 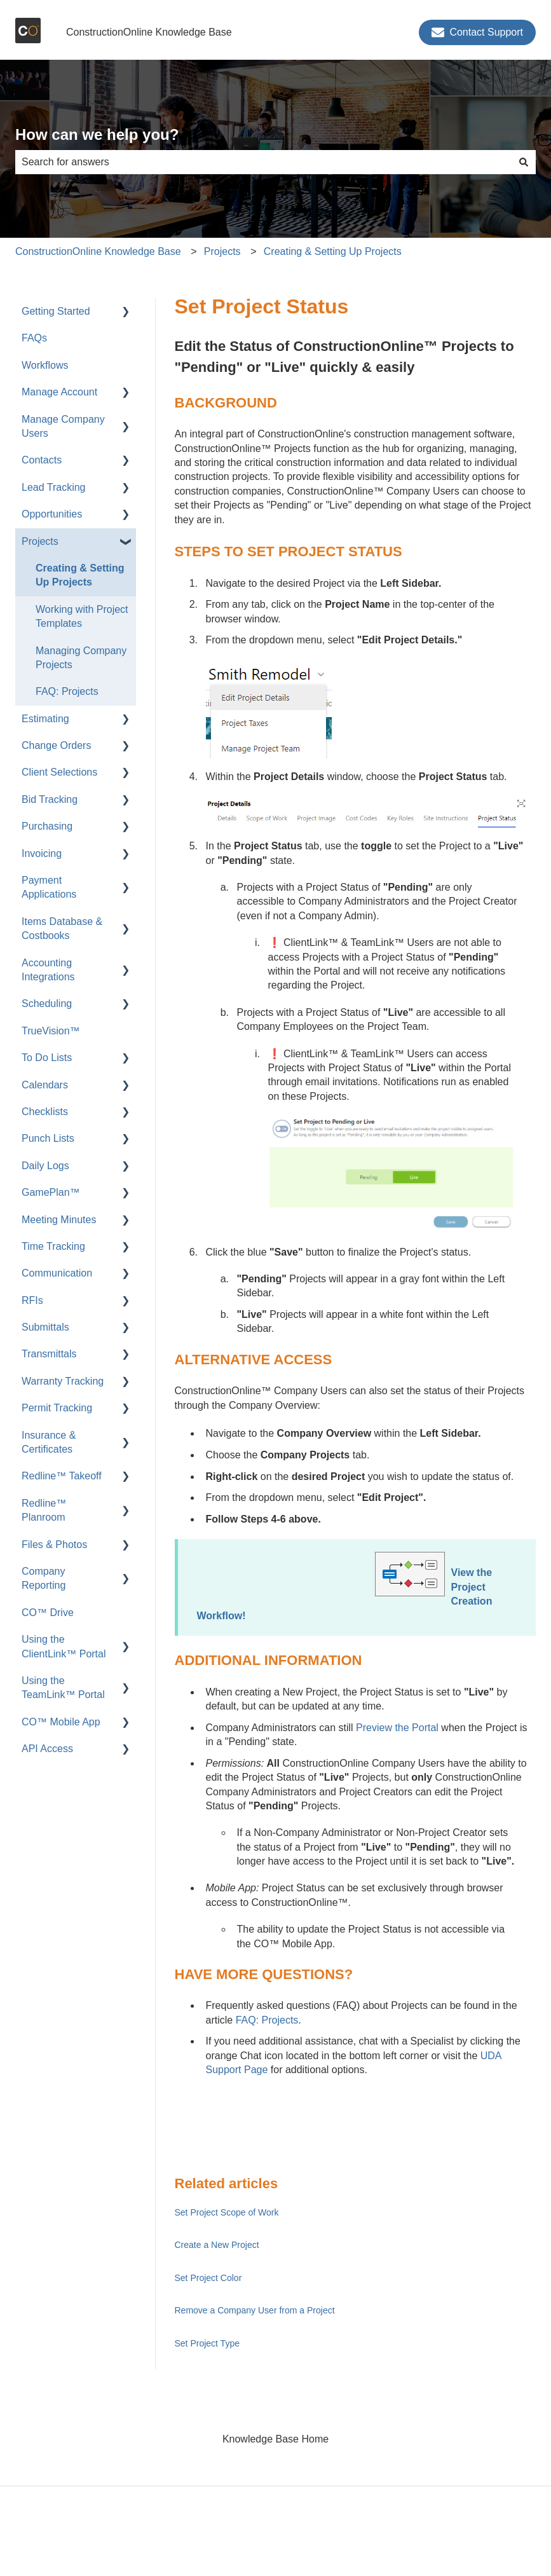 What do you see at coordinates (47, 826) in the screenshot?
I see `Purchasing [menuitem]` at bounding box center [47, 826].